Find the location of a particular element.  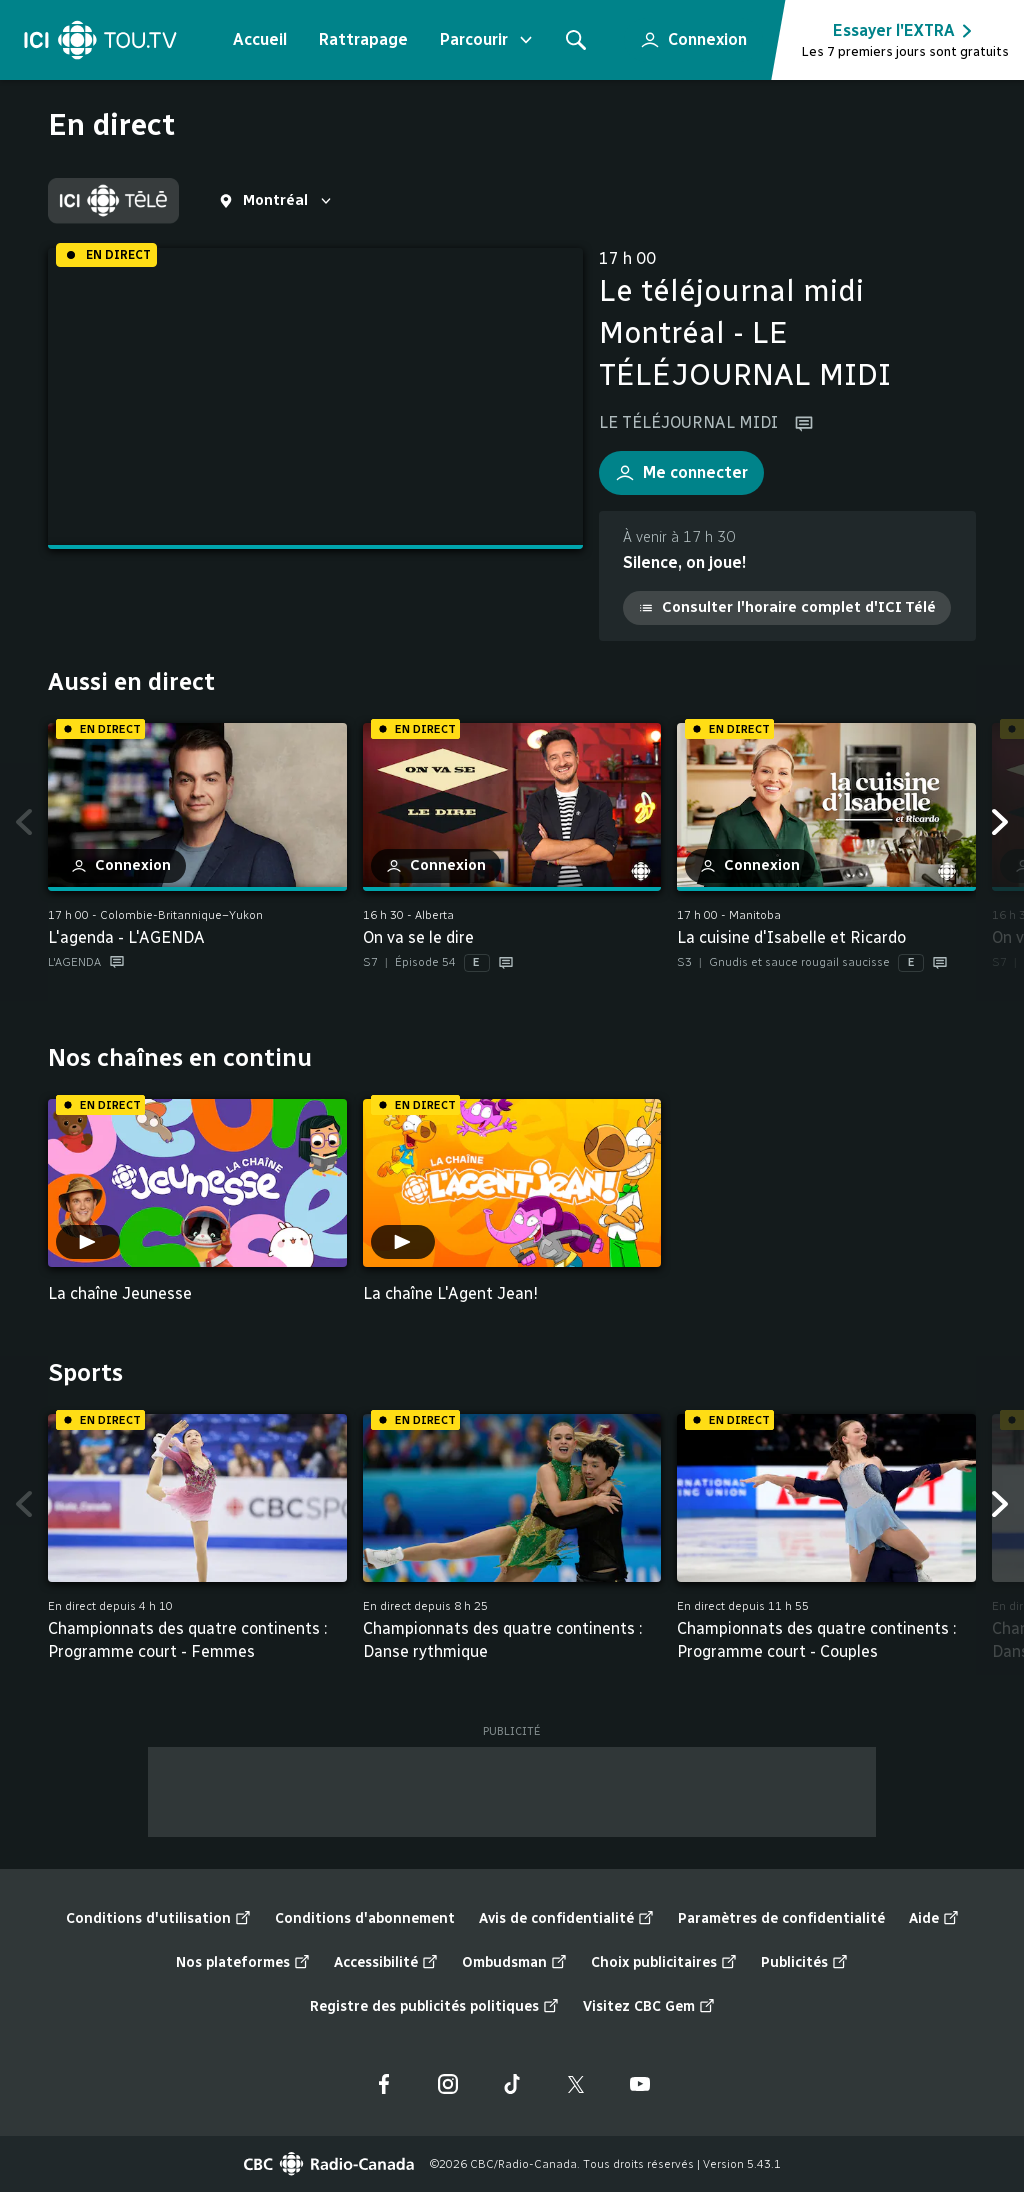

Parcourir [Ouvrir le menu "Parcourir"] is located at coordinates (488, 40).